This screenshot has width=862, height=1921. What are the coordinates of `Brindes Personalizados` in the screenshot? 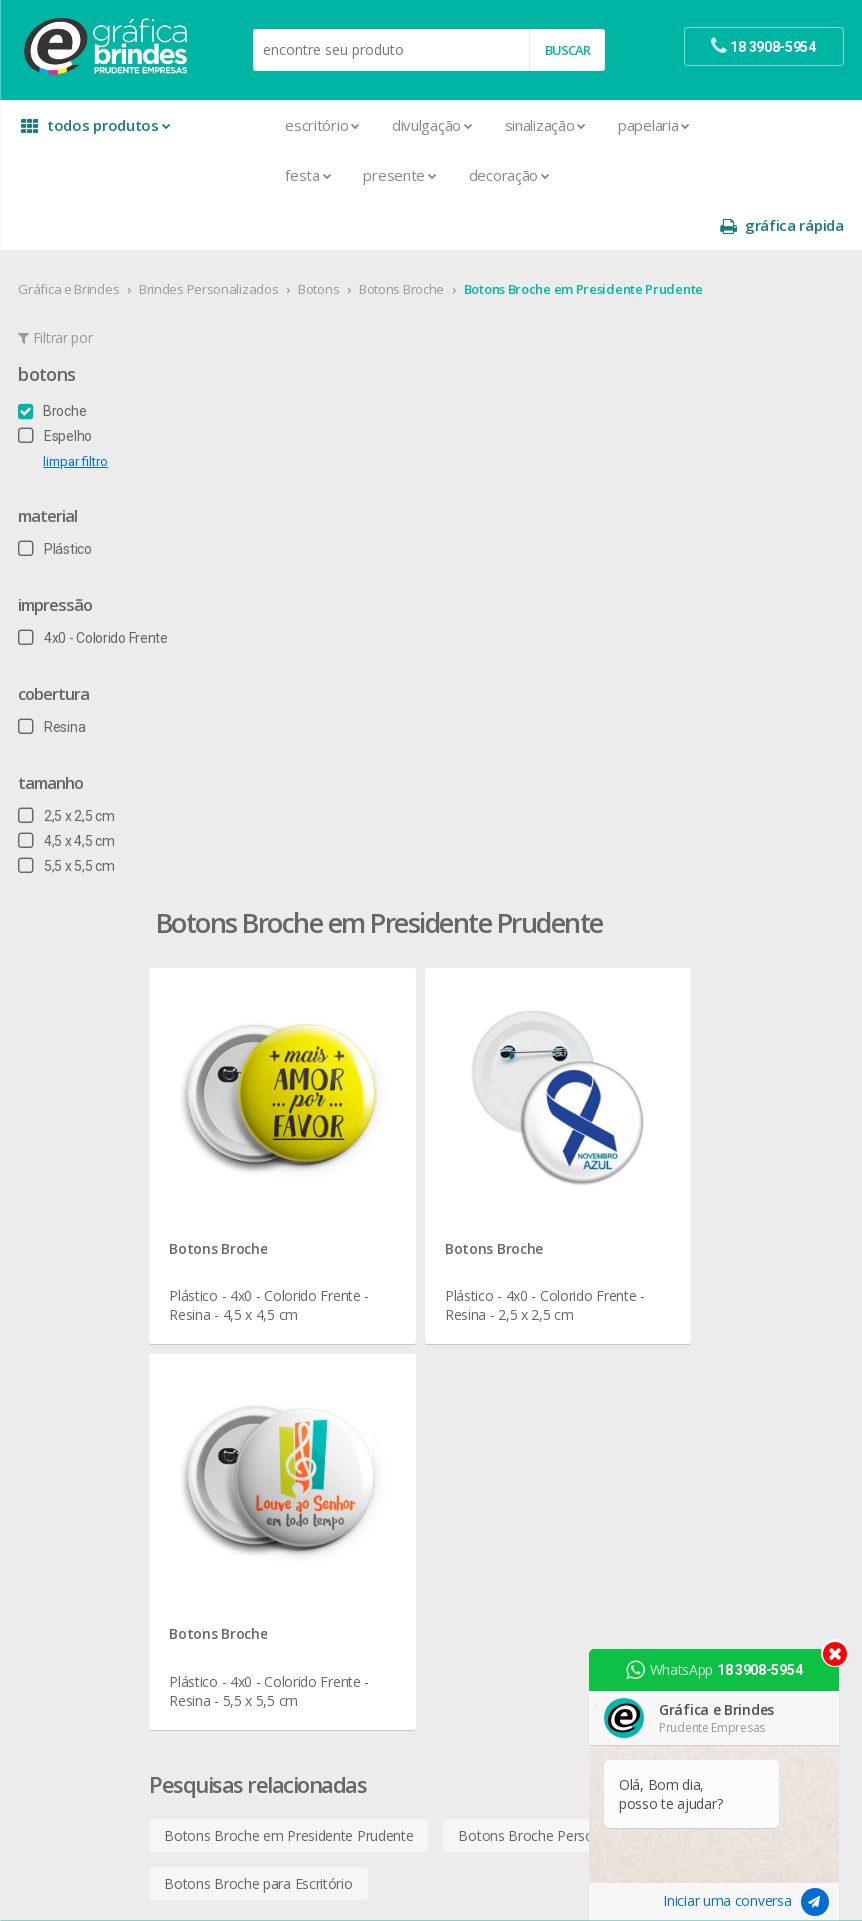 It's located at (210, 239).